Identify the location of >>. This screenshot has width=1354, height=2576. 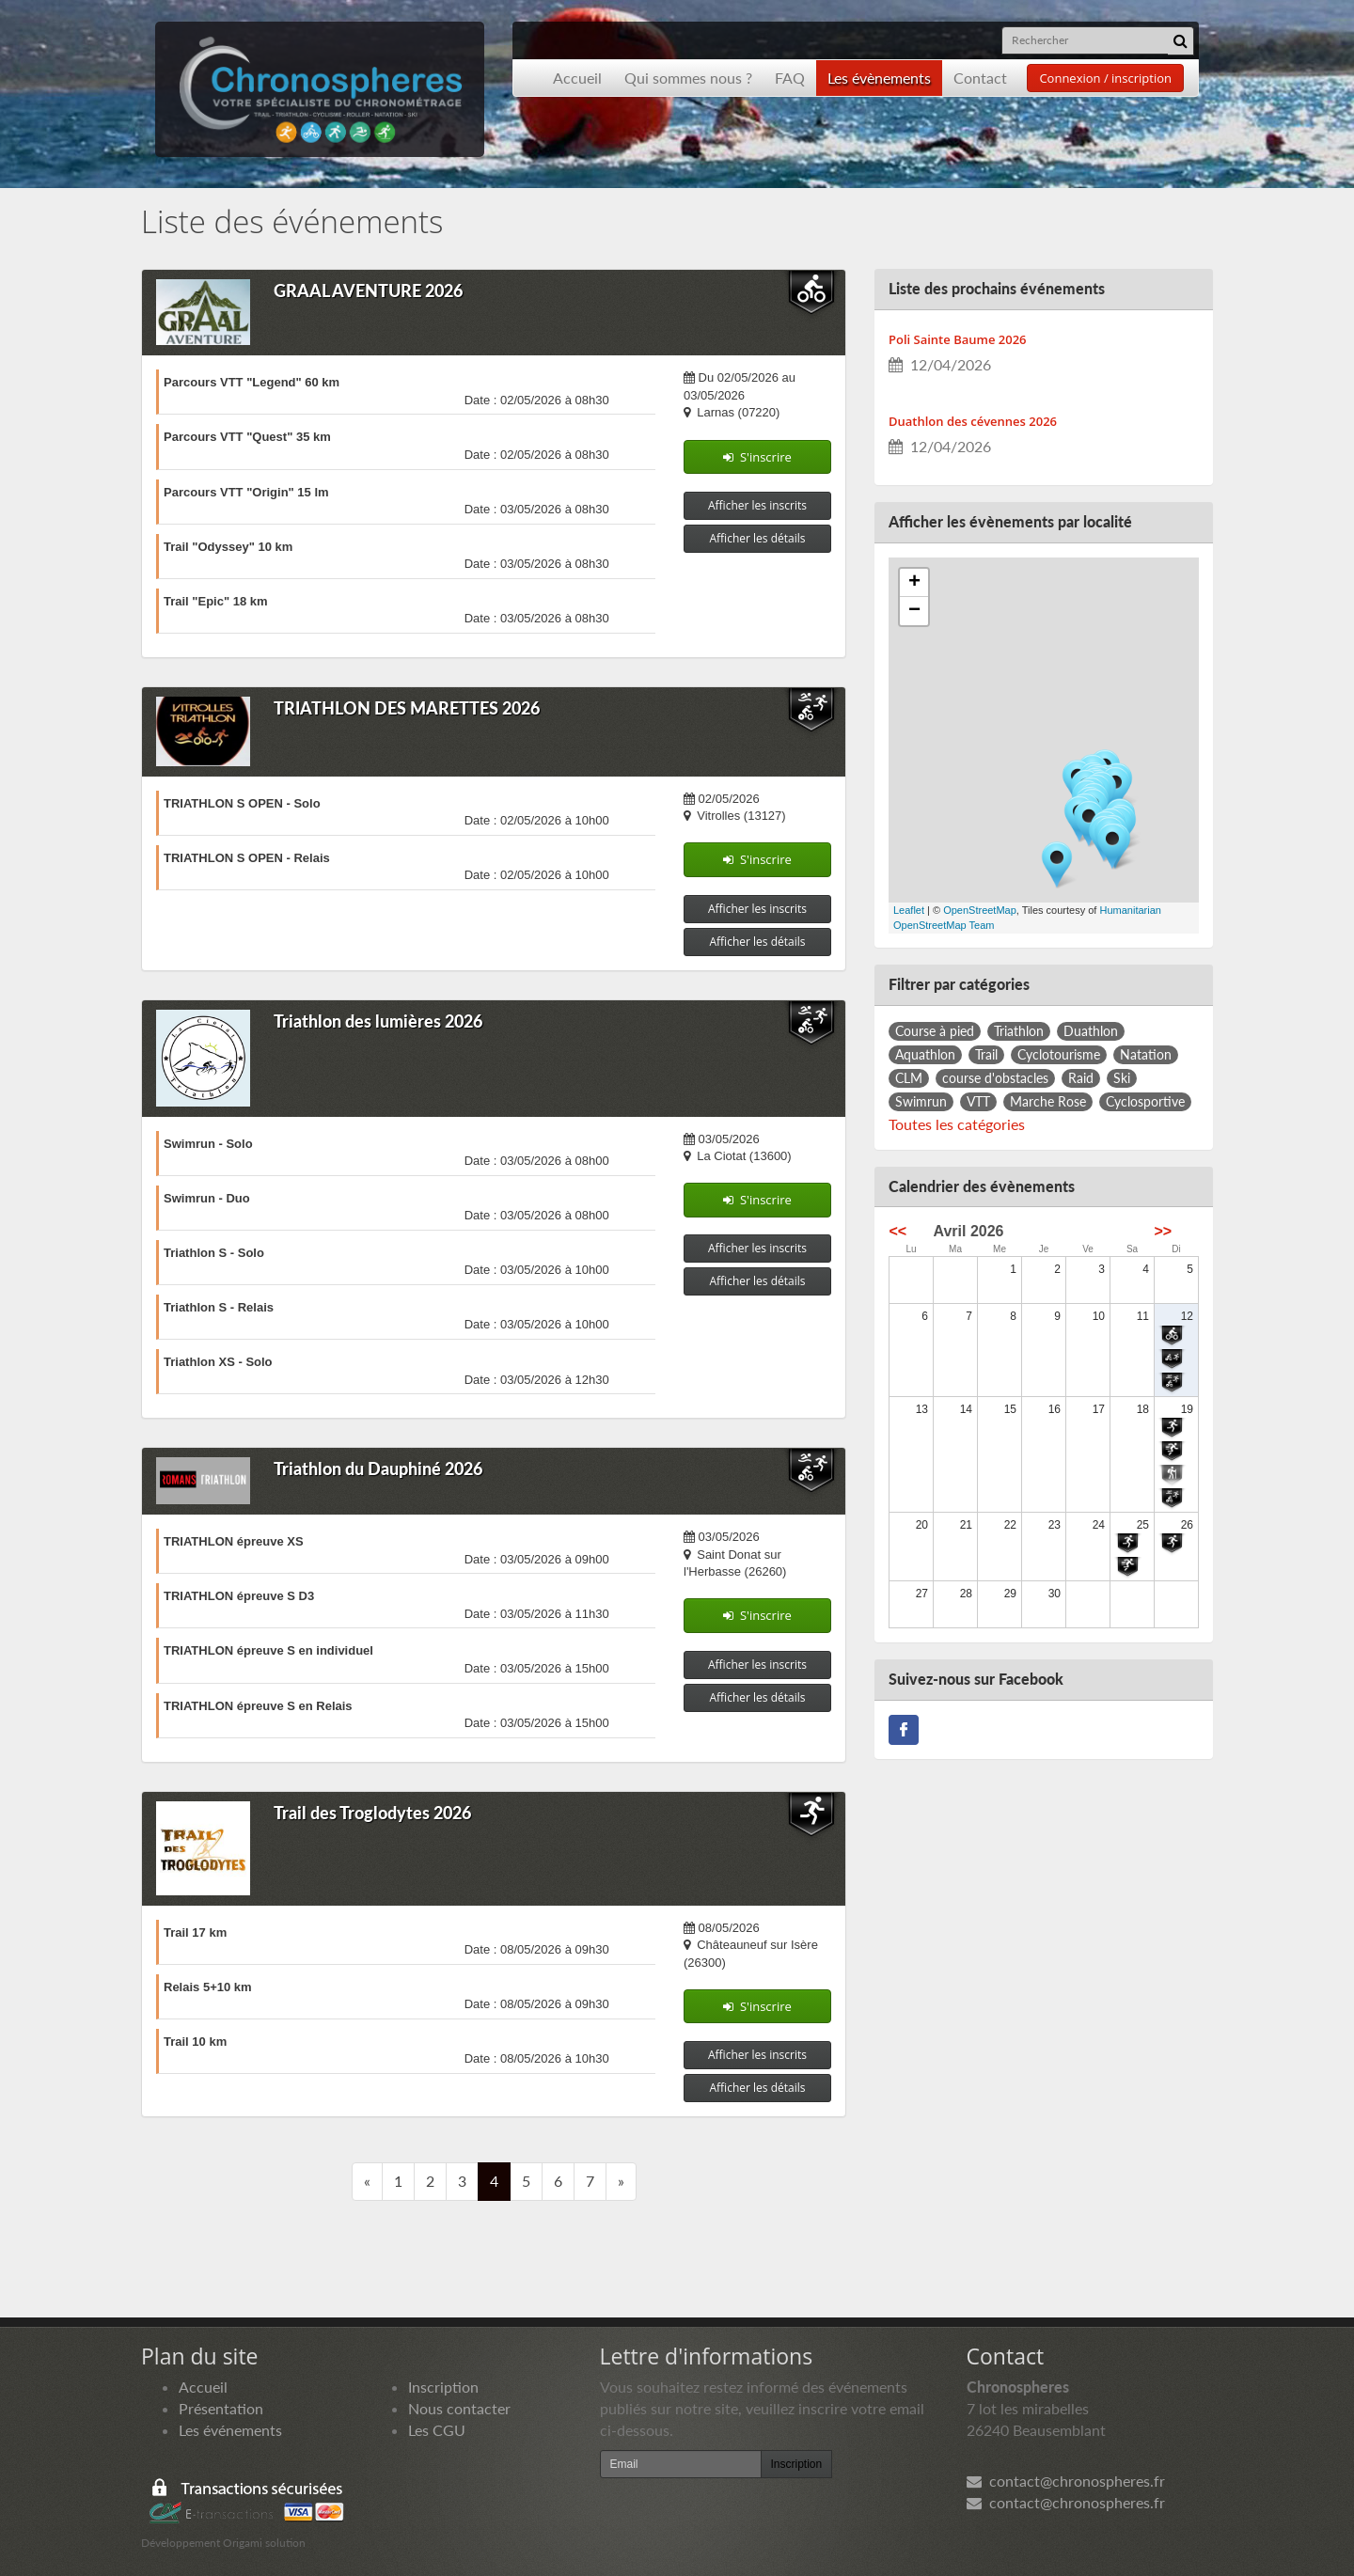
(1164, 1231).